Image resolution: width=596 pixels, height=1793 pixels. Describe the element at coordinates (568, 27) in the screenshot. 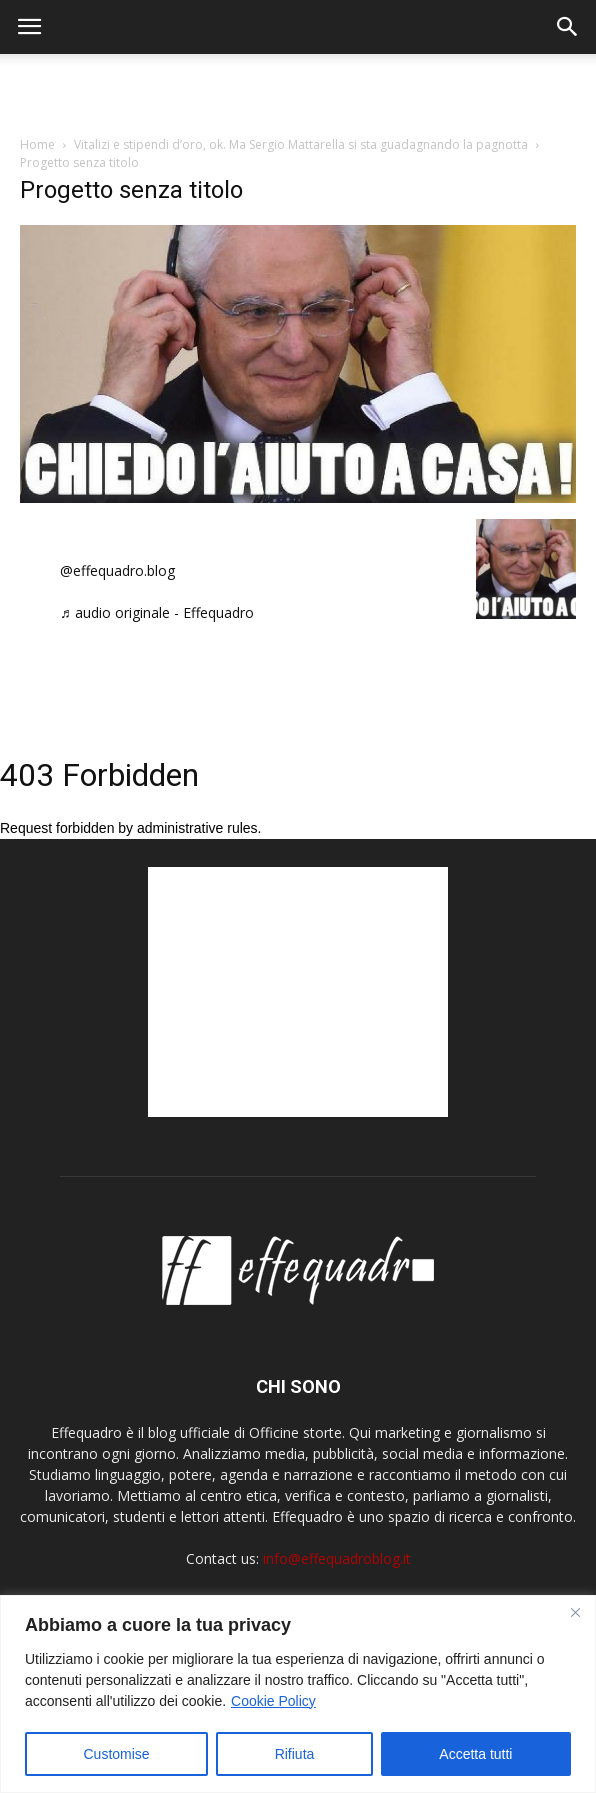

I see `[button]` at that location.